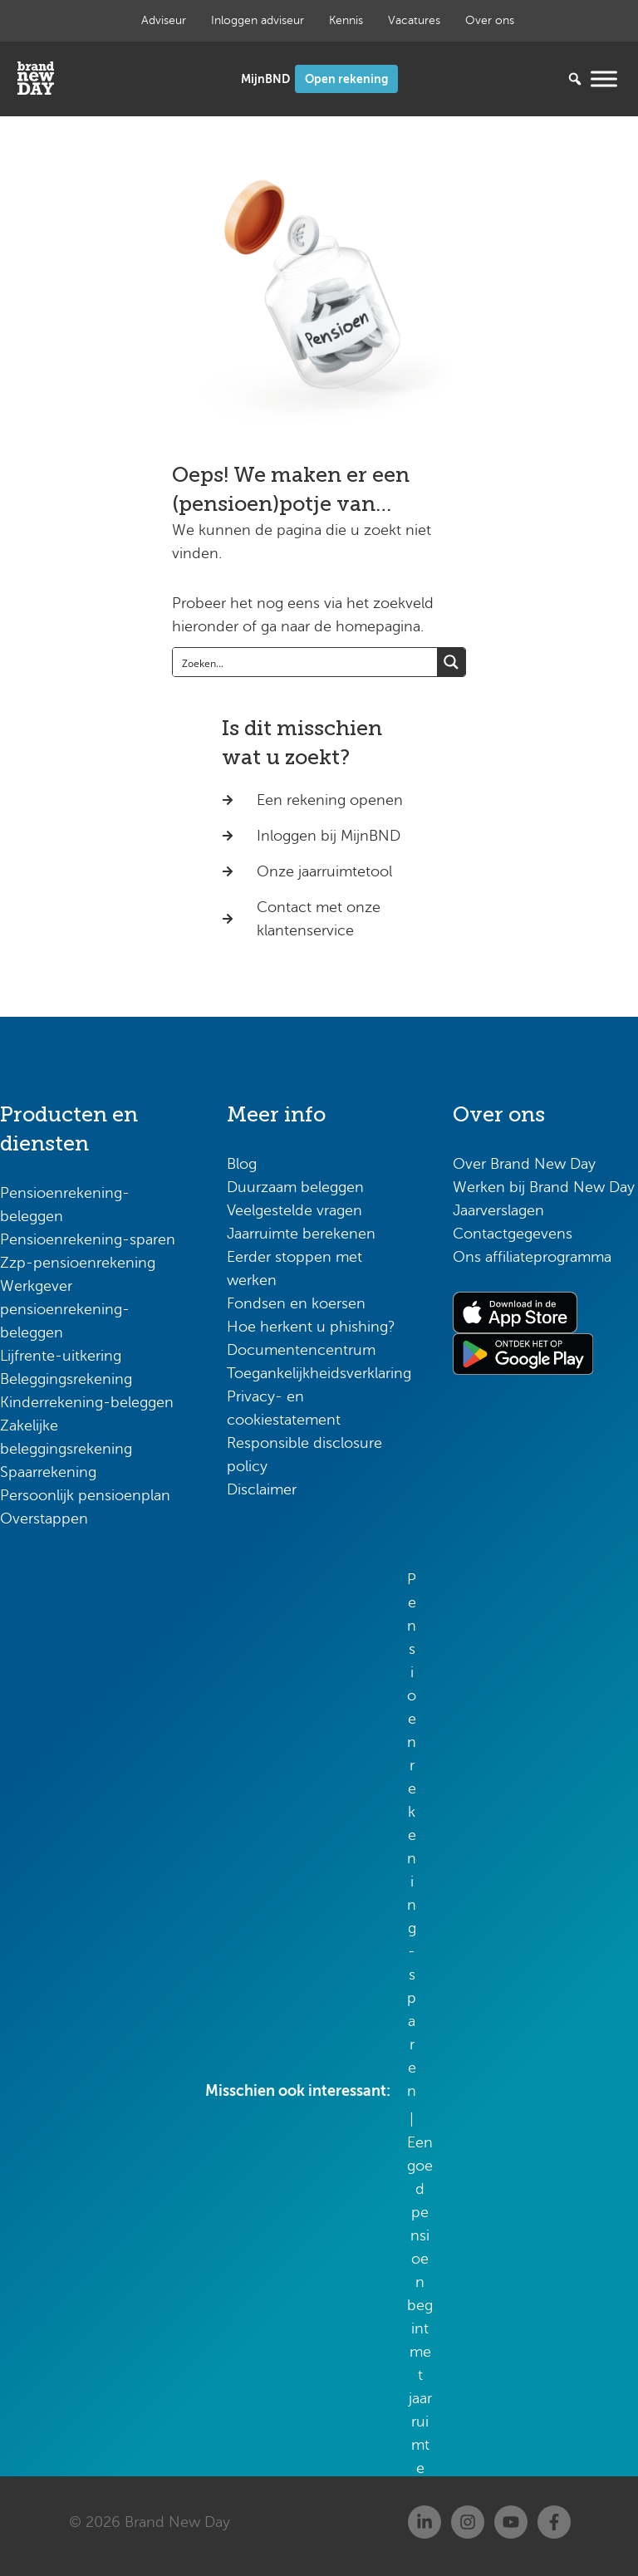 The height and width of the screenshot is (2576, 638). What do you see at coordinates (512, 1233) in the screenshot?
I see `Contactgegevens` at bounding box center [512, 1233].